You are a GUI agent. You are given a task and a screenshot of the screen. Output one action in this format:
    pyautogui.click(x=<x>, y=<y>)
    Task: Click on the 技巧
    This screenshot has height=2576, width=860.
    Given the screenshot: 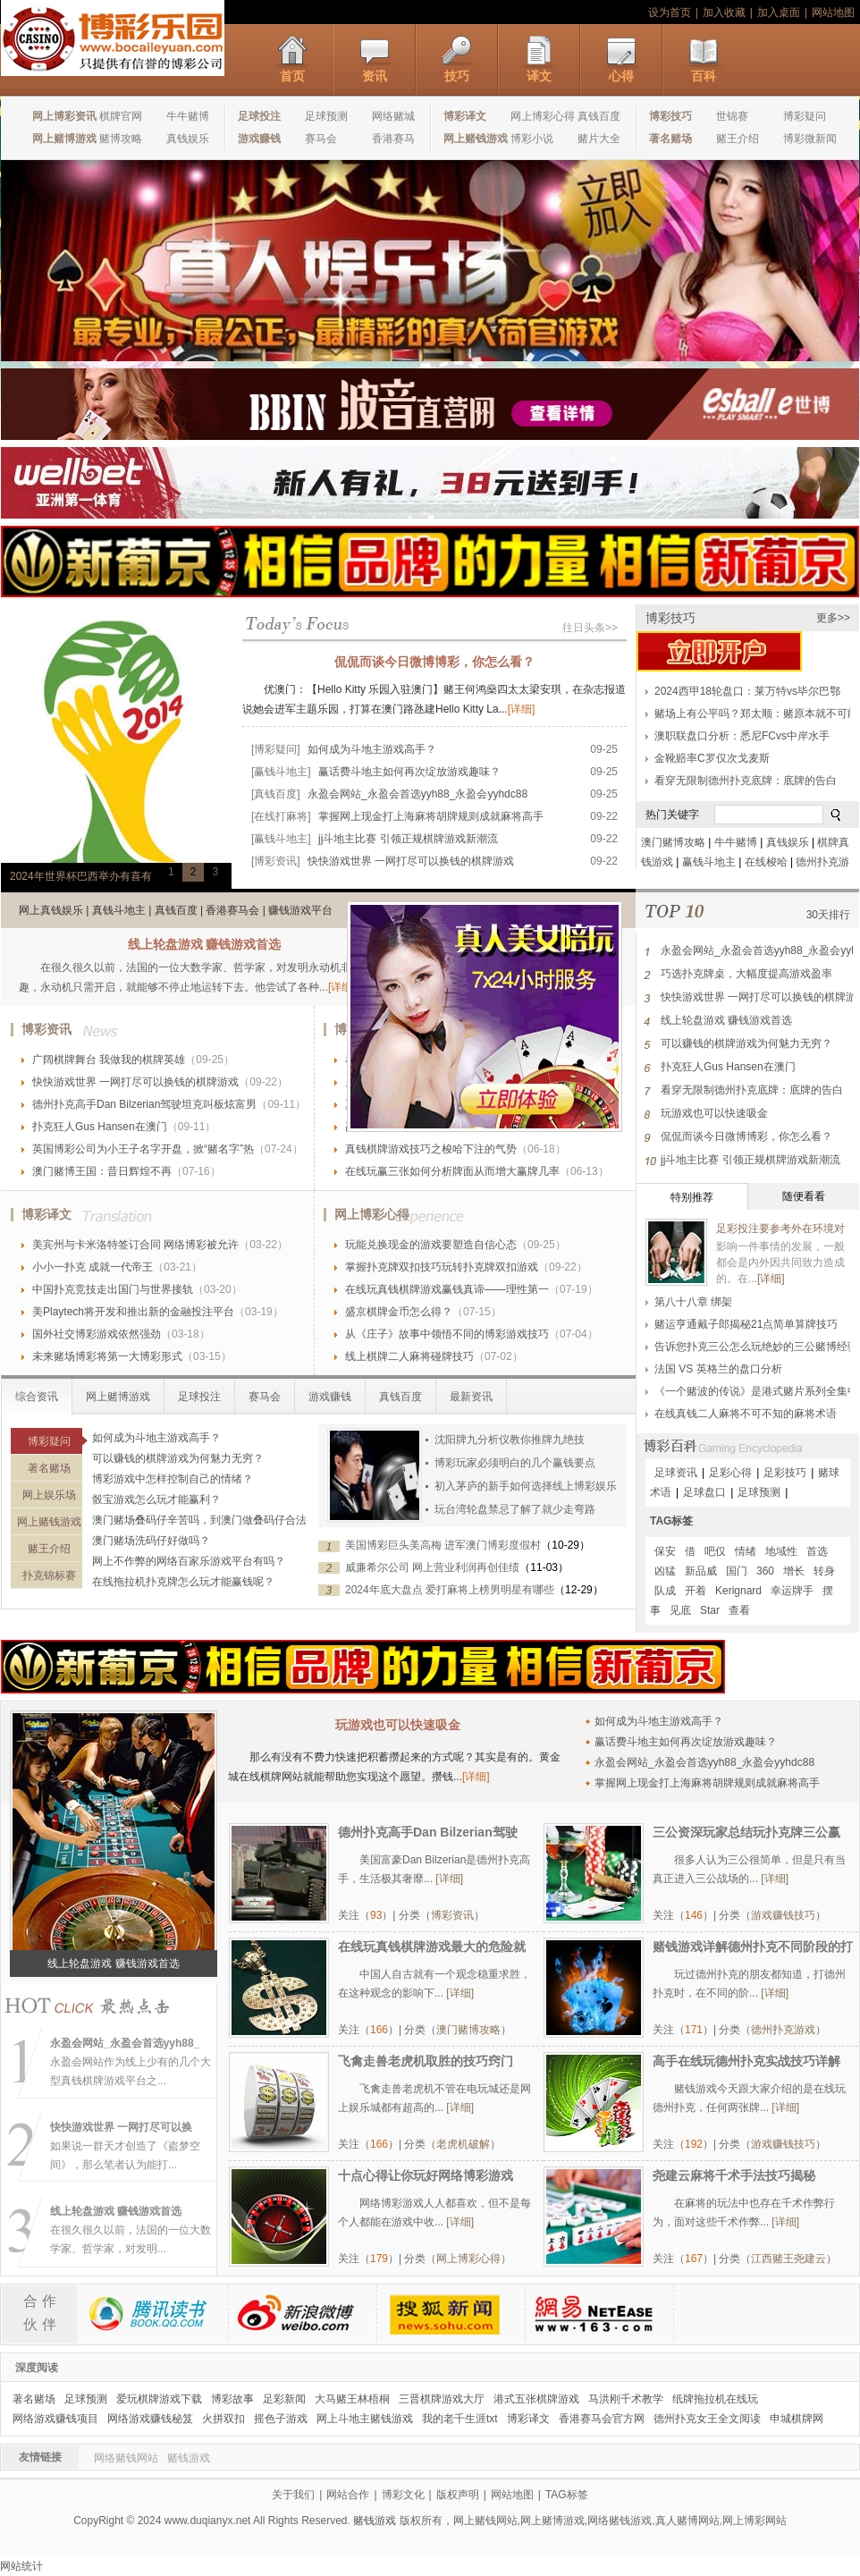 What is the action you would take?
    pyautogui.click(x=456, y=76)
    